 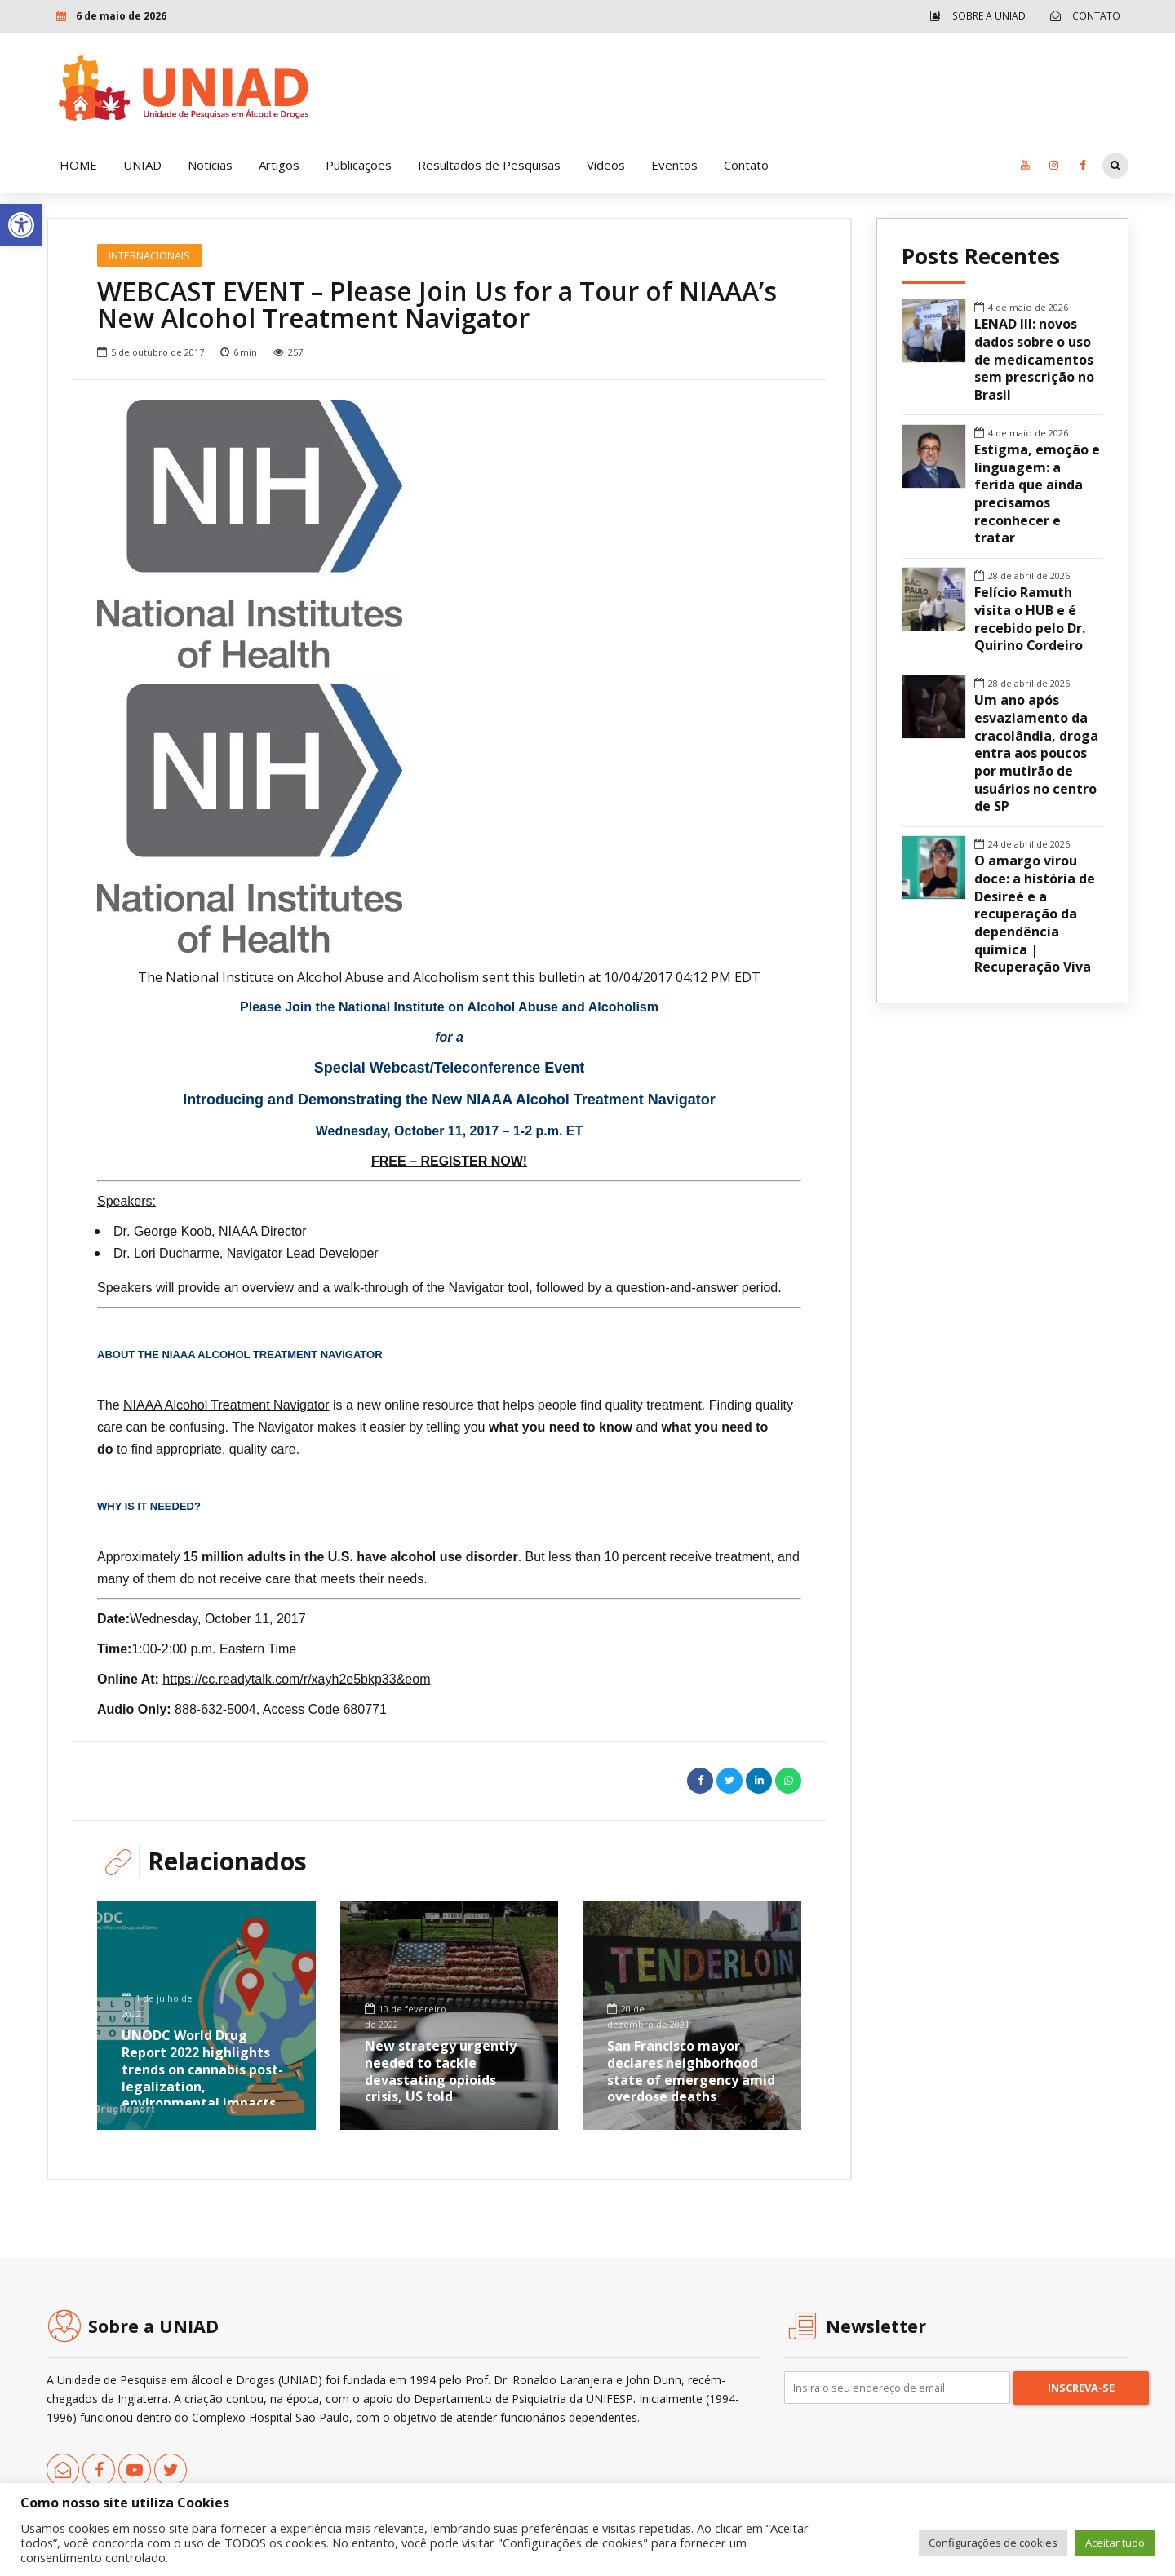 What do you see at coordinates (993, 2542) in the screenshot?
I see `Configurações de cookies [link]` at bounding box center [993, 2542].